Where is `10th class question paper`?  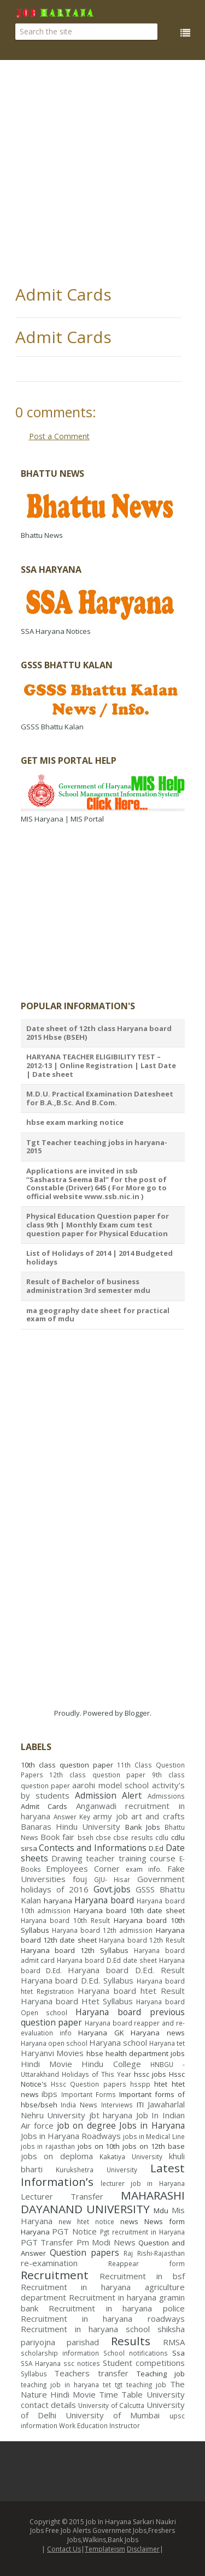
10th class question paper is located at coordinates (67, 1765).